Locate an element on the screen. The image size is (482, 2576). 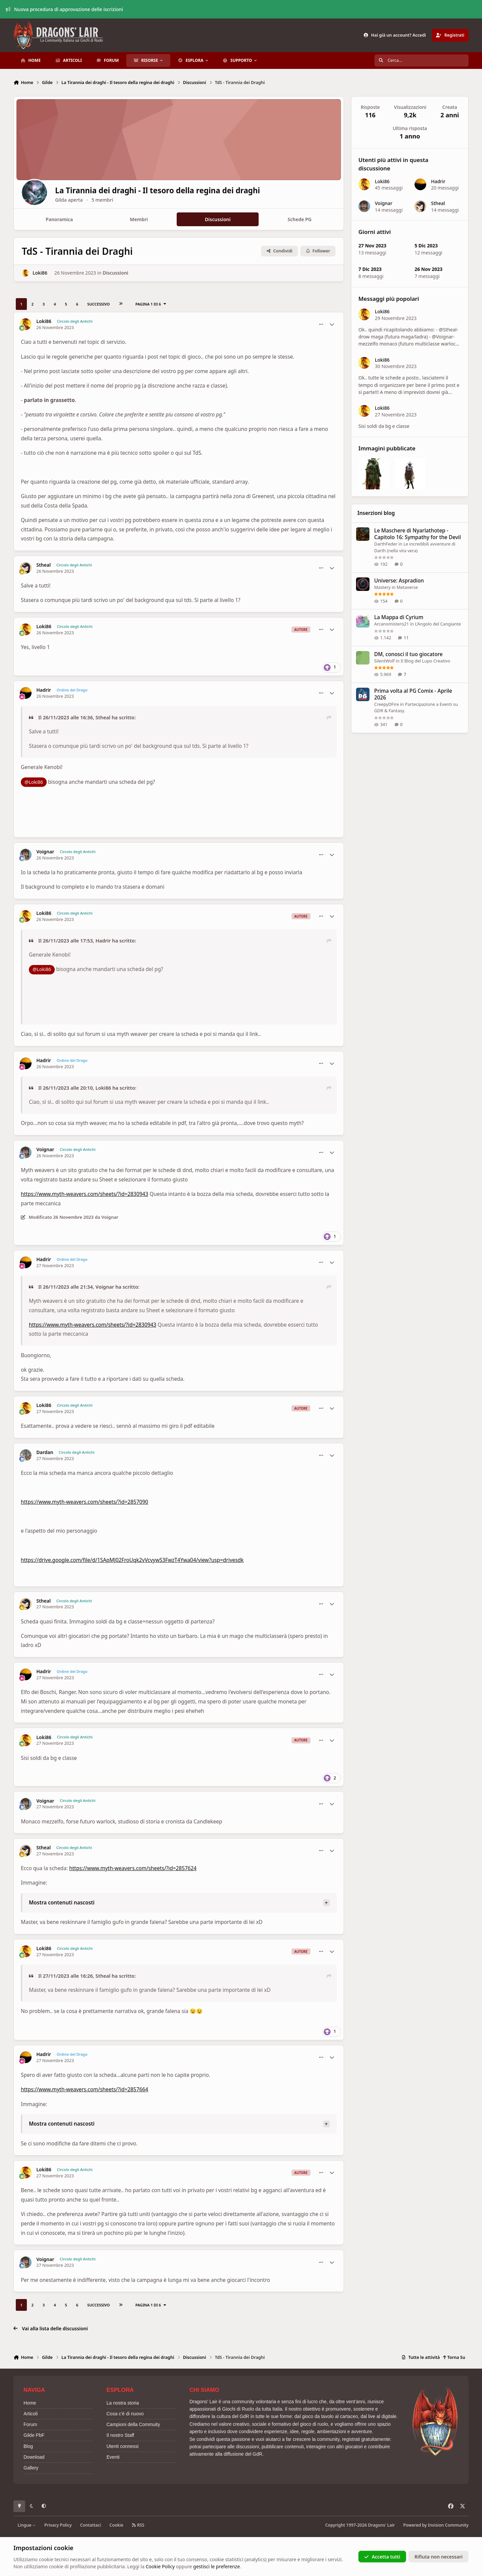
Membri [tab] is located at coordinates (139, 219).